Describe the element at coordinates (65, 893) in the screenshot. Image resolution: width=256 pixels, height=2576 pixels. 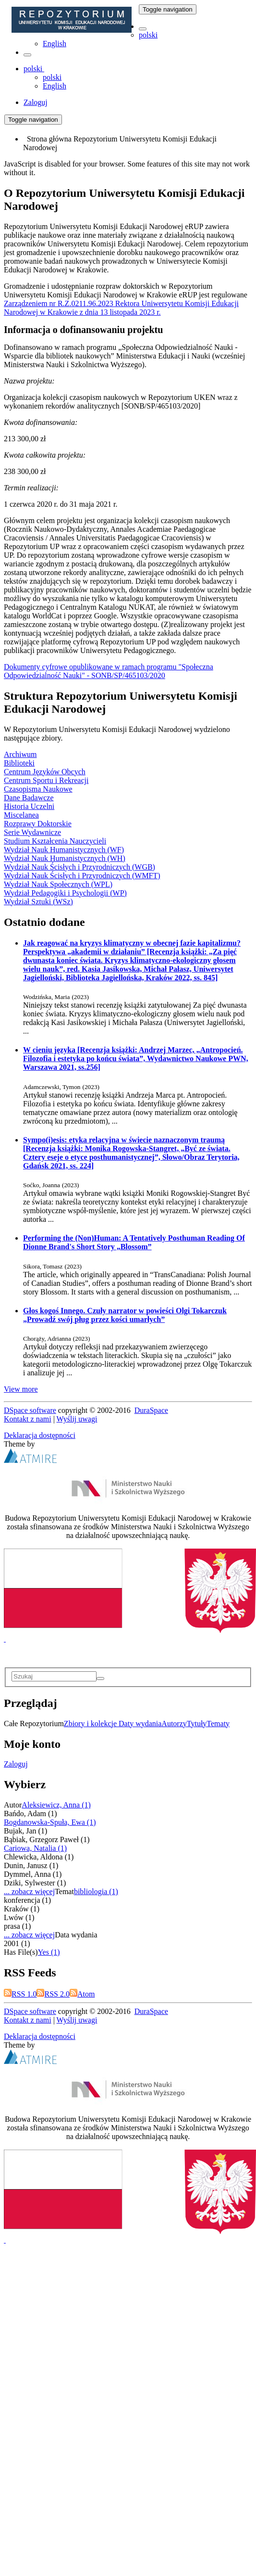
I see `Wydział Pedagogiki i Psychologii (WP)` at that location.